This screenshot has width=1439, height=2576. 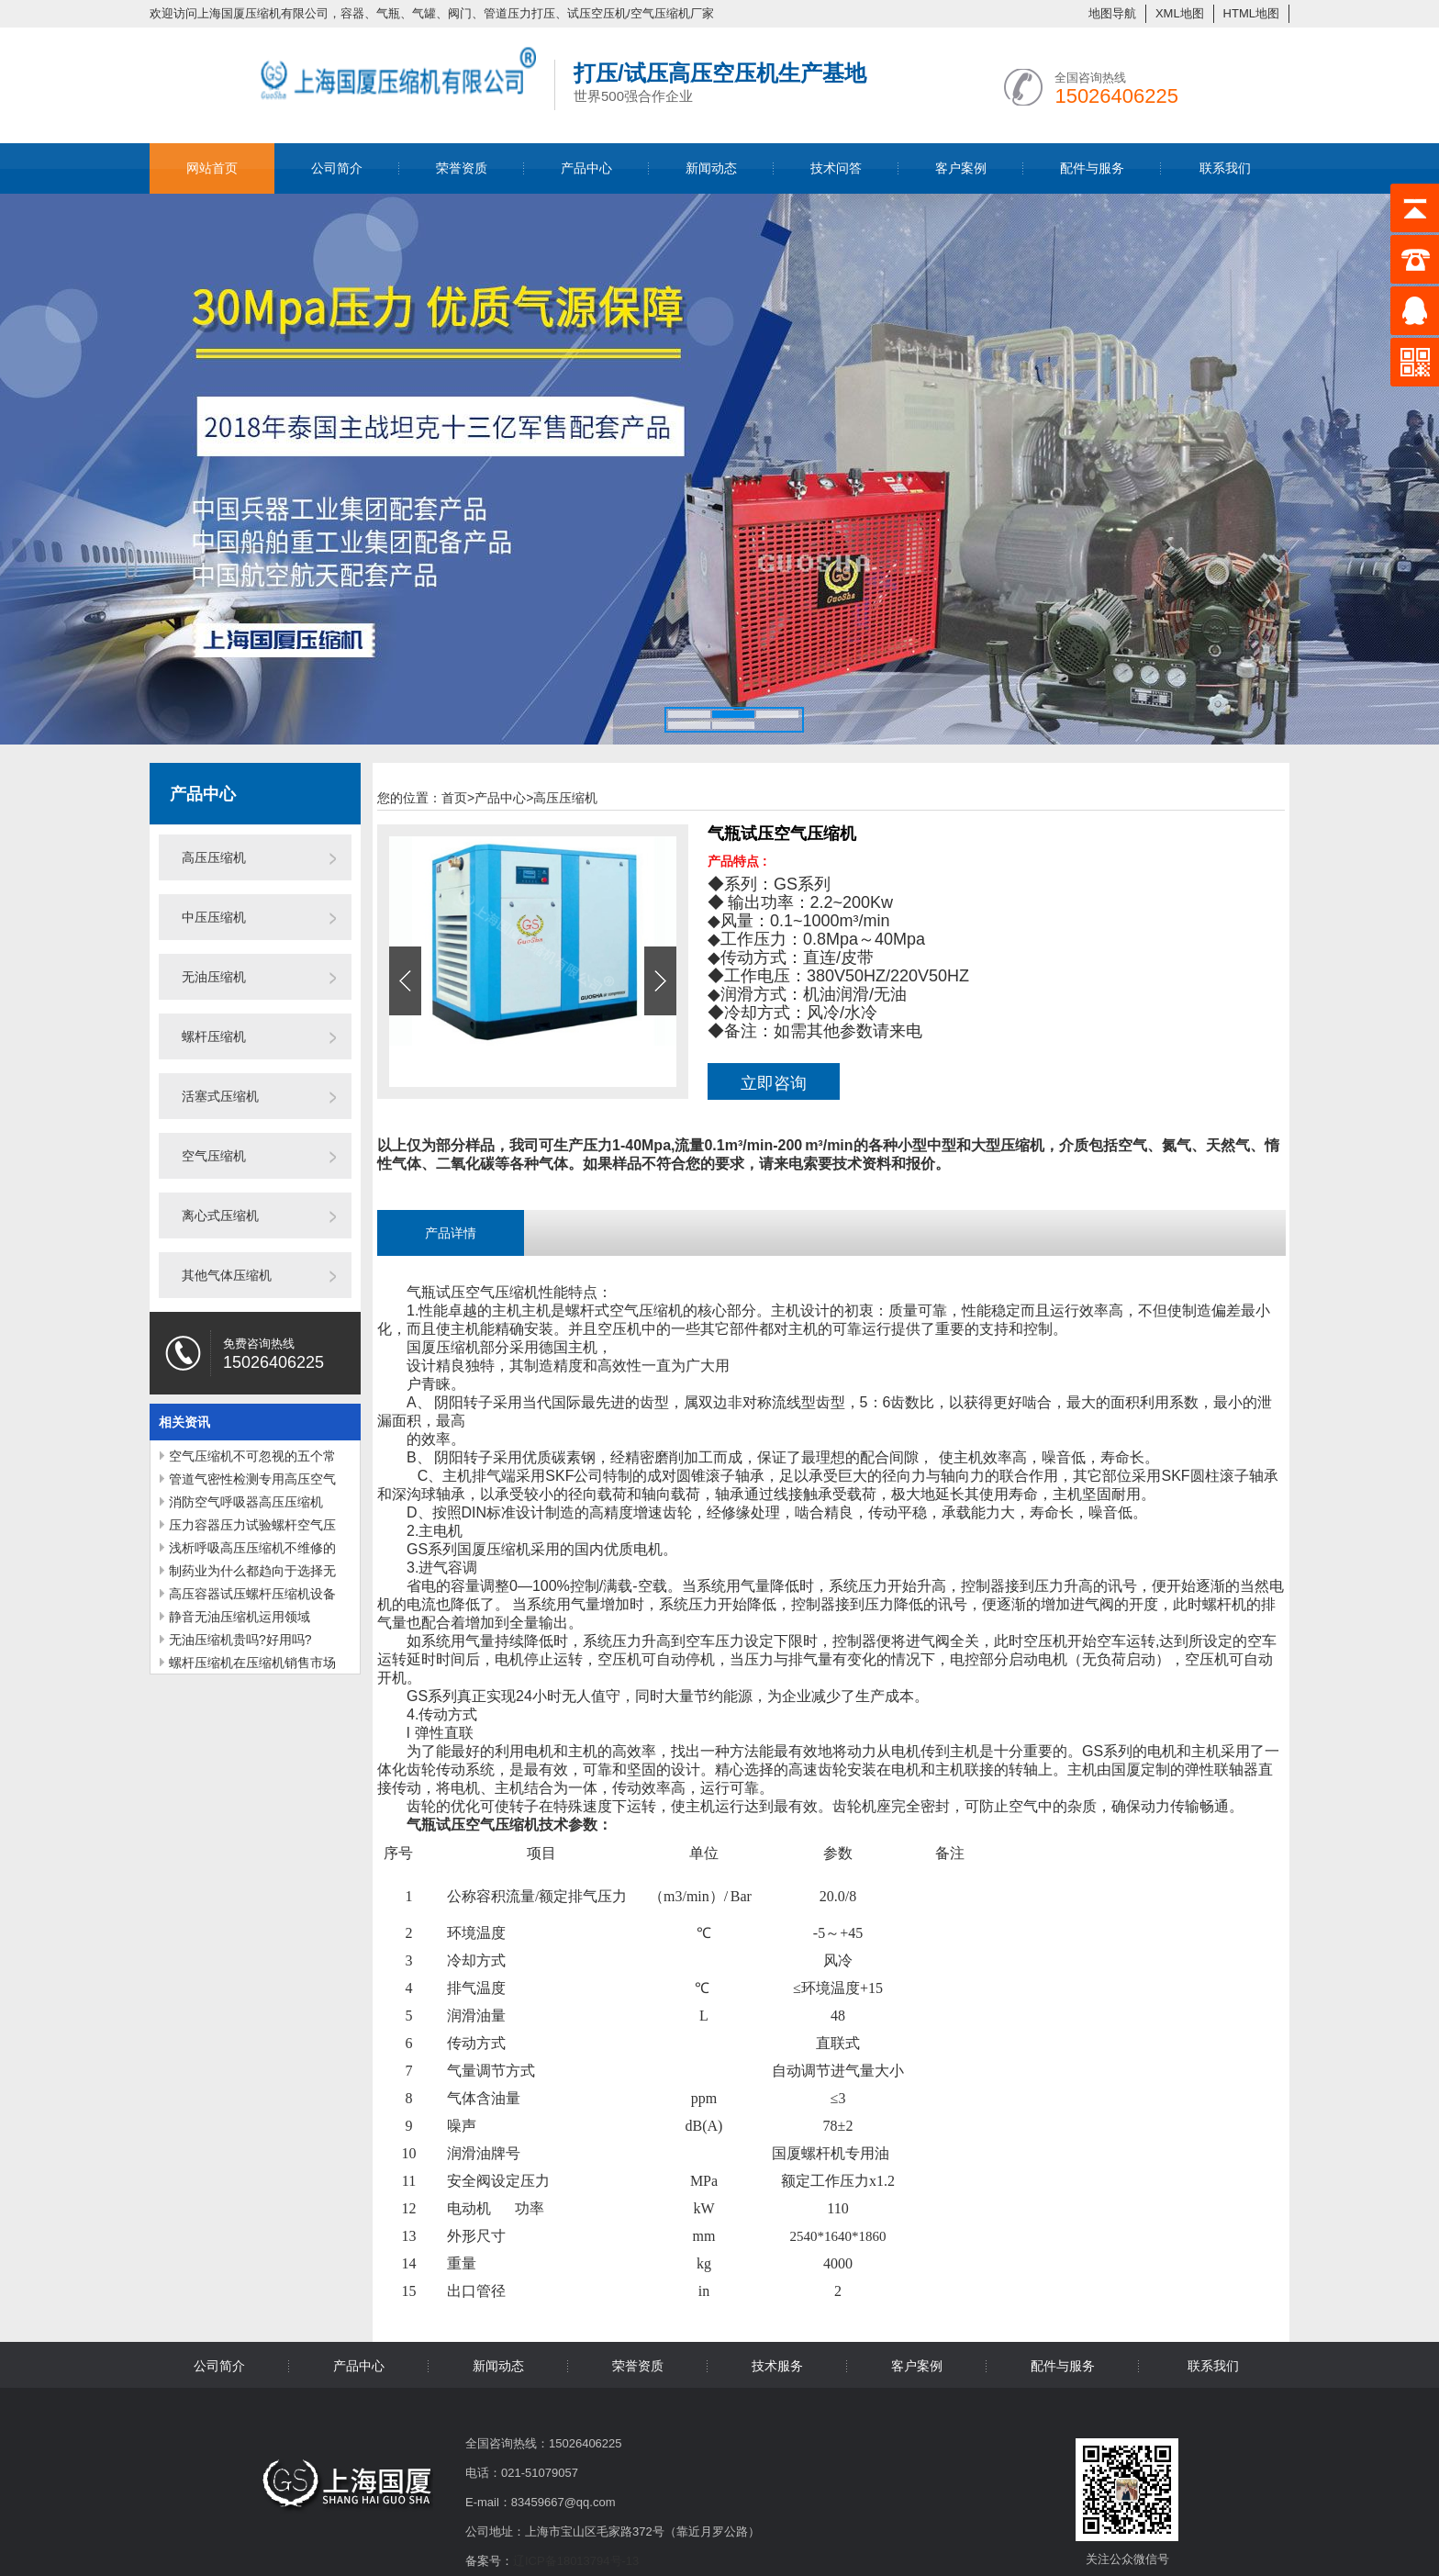 I want to click on 技术服务, so click(x=777, y=2365).